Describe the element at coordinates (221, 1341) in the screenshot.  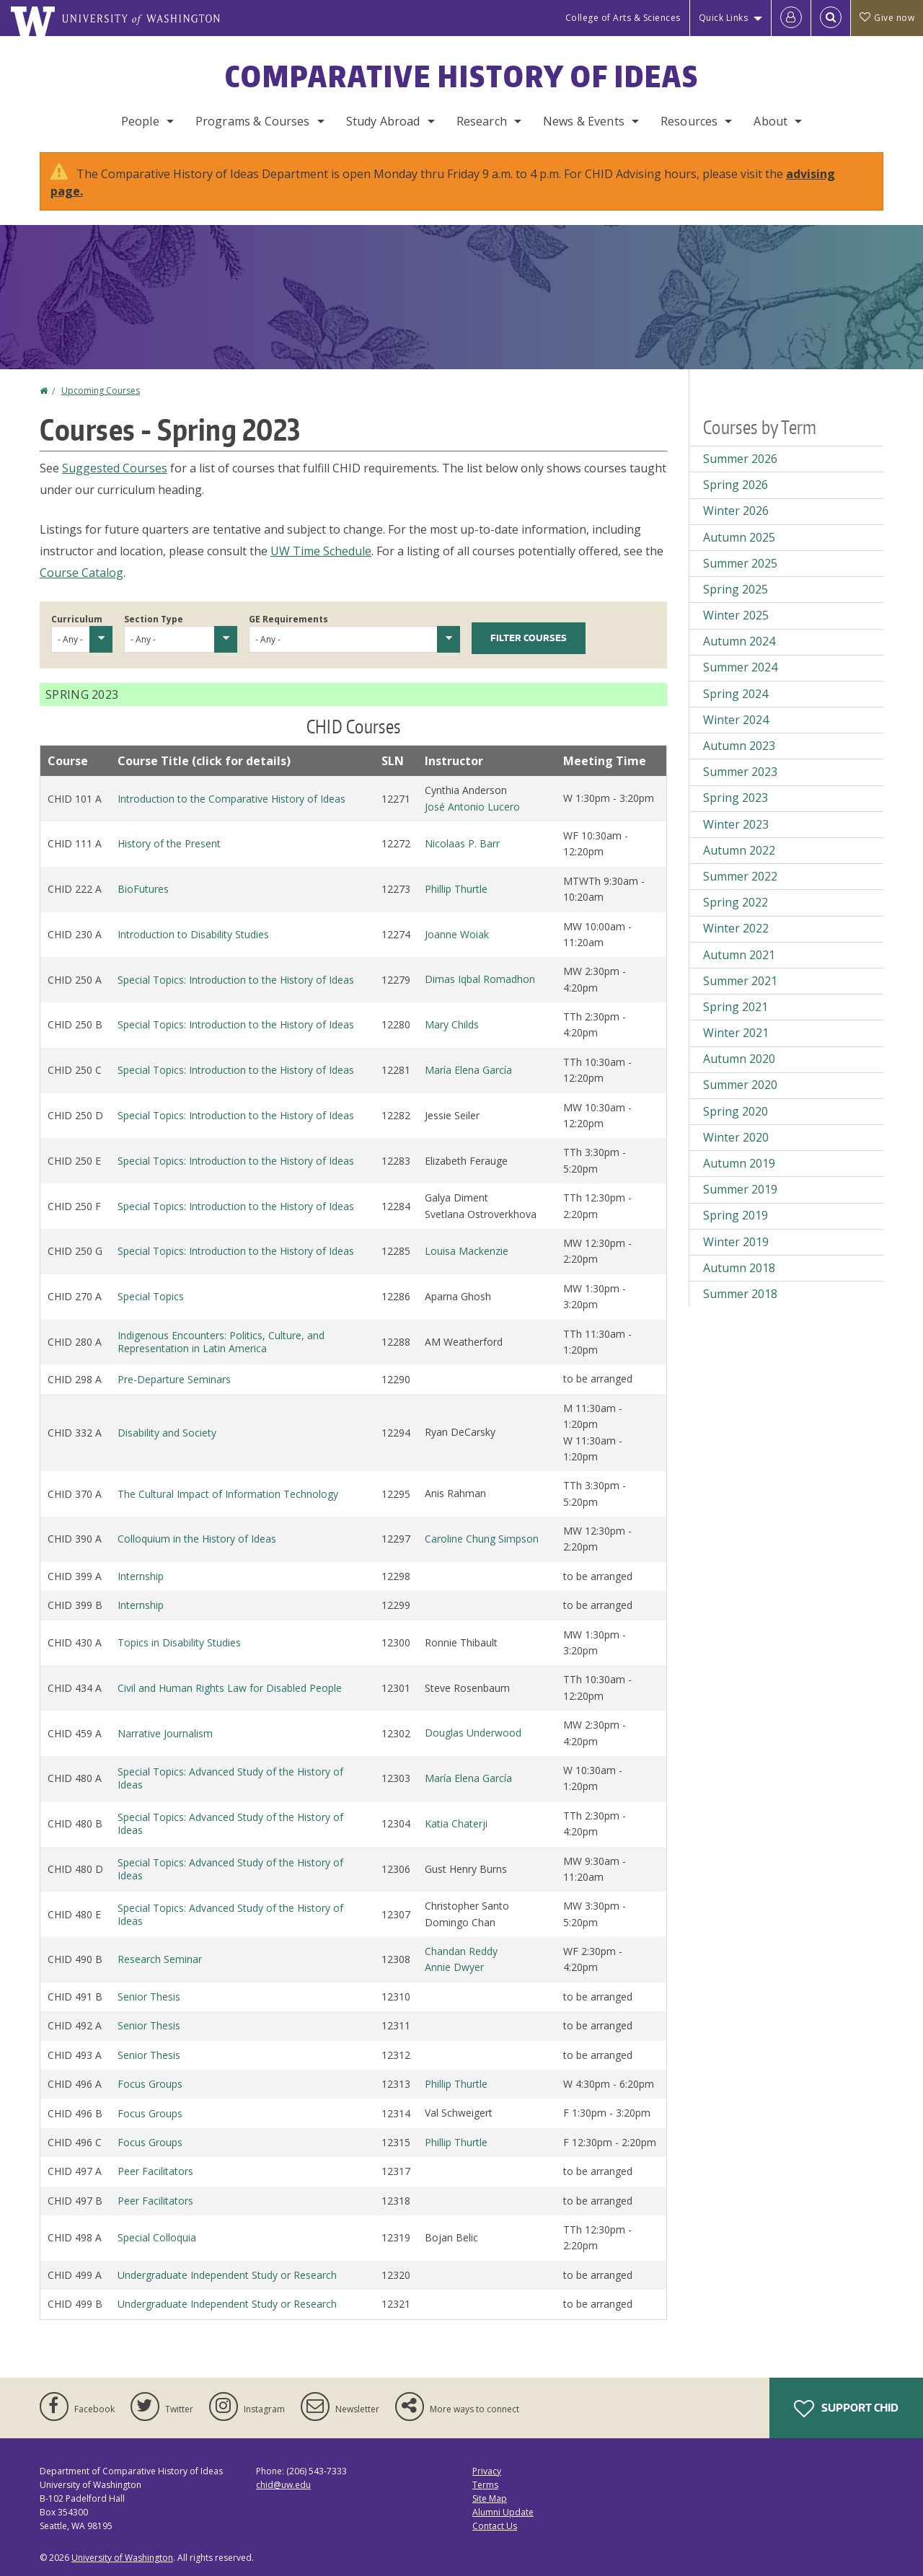
I see `Indigenous Encounters: Politics, Culture, and Representation in Latin America` at that location.